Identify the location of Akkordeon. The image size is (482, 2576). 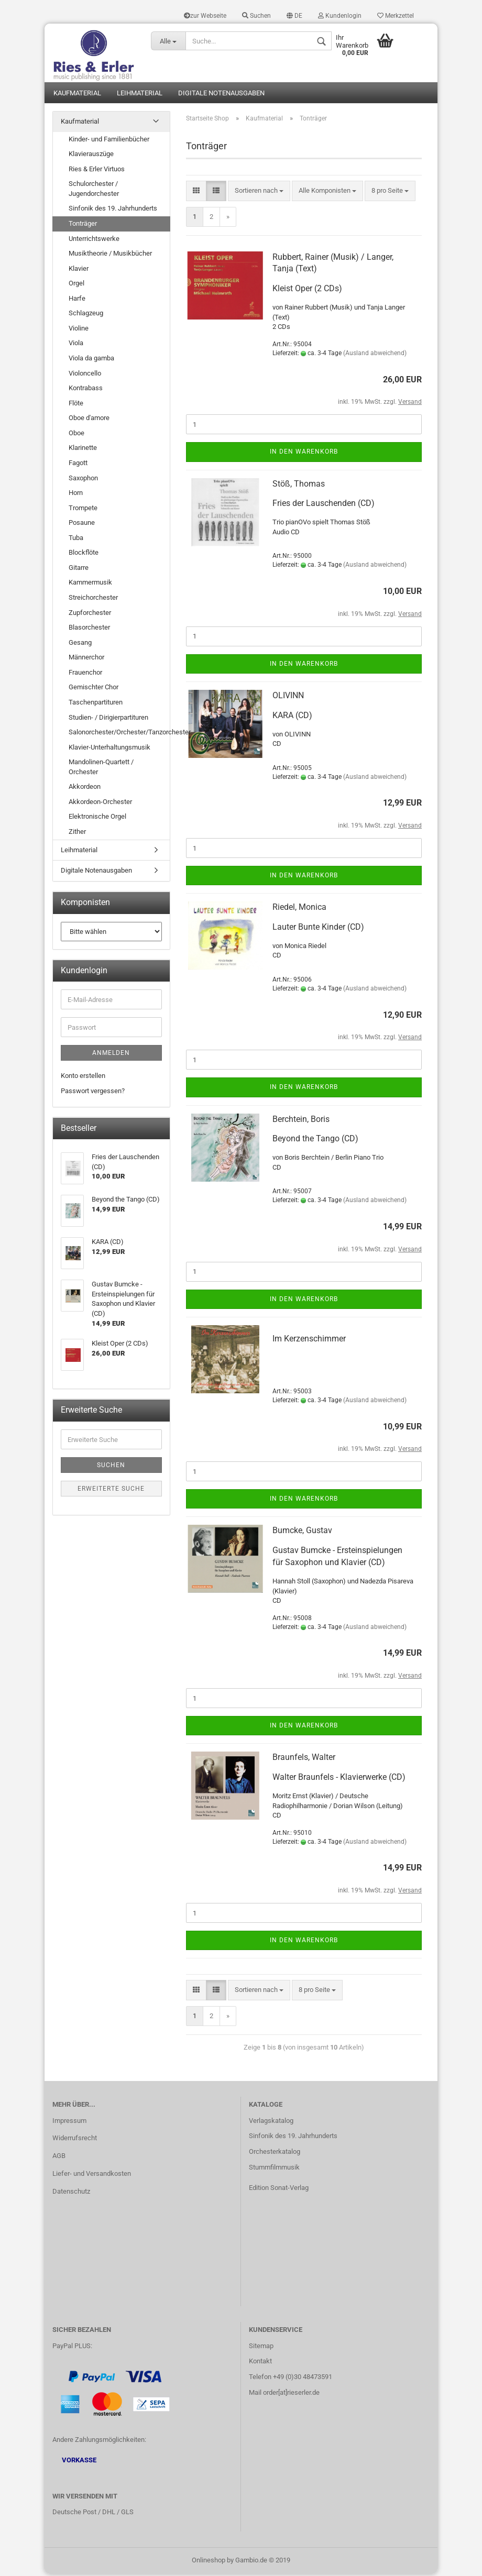
(85, 788).